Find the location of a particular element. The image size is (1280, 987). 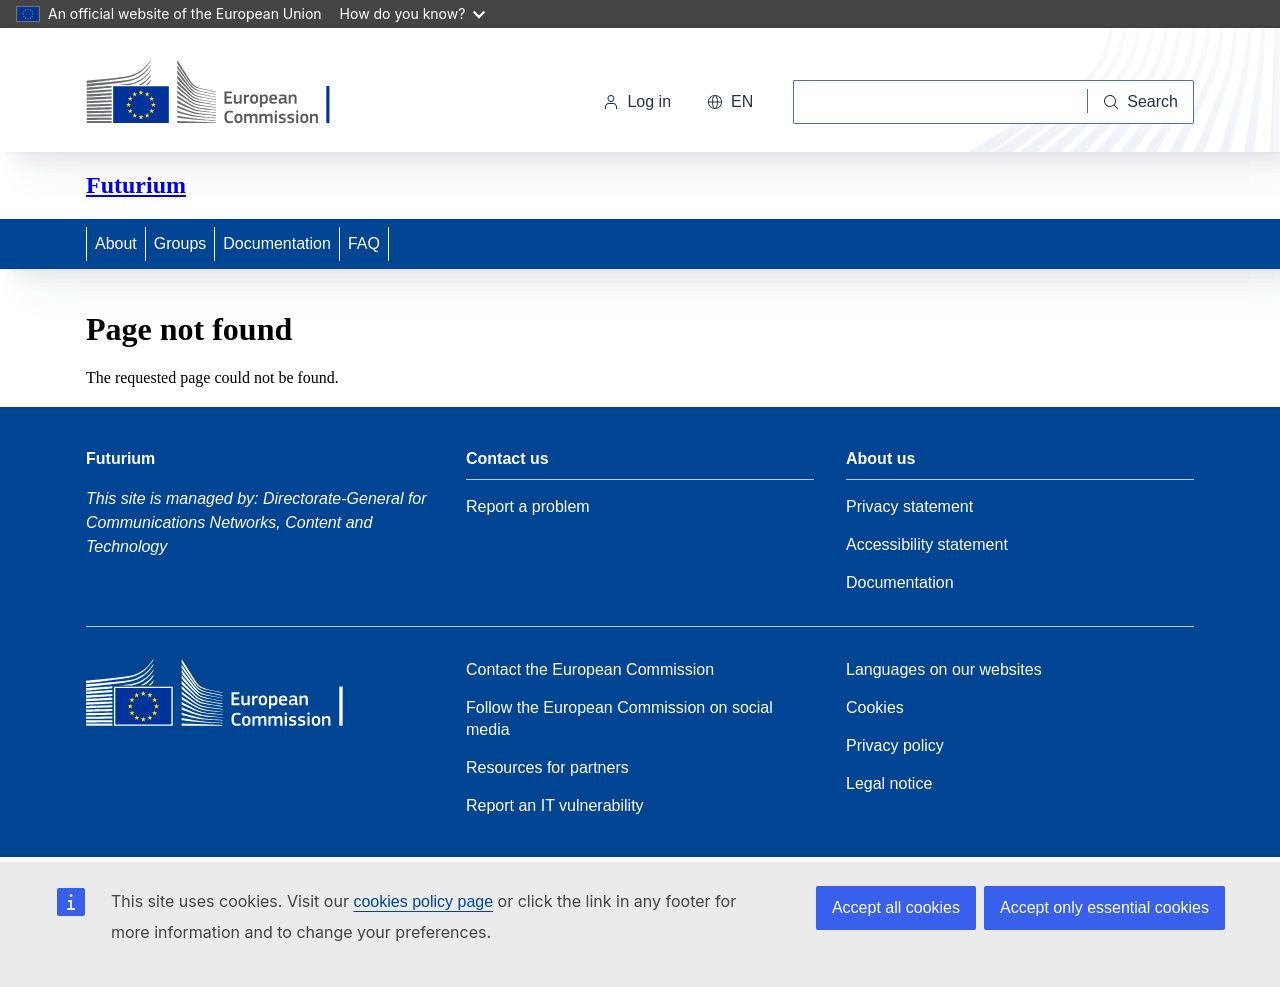

en [button] is located at coordinates (730, 101).